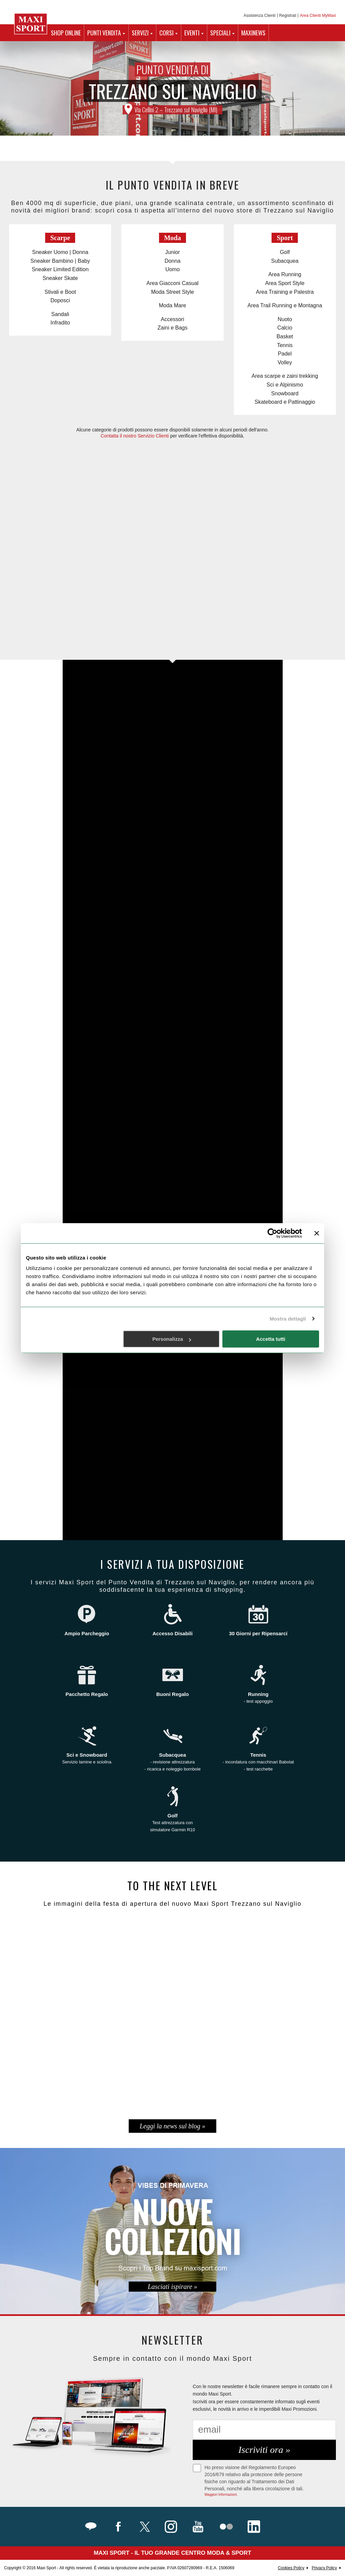 This screenshot has width=345, height=2576. I want to click on Privacy Policy, so click(324, 2568).